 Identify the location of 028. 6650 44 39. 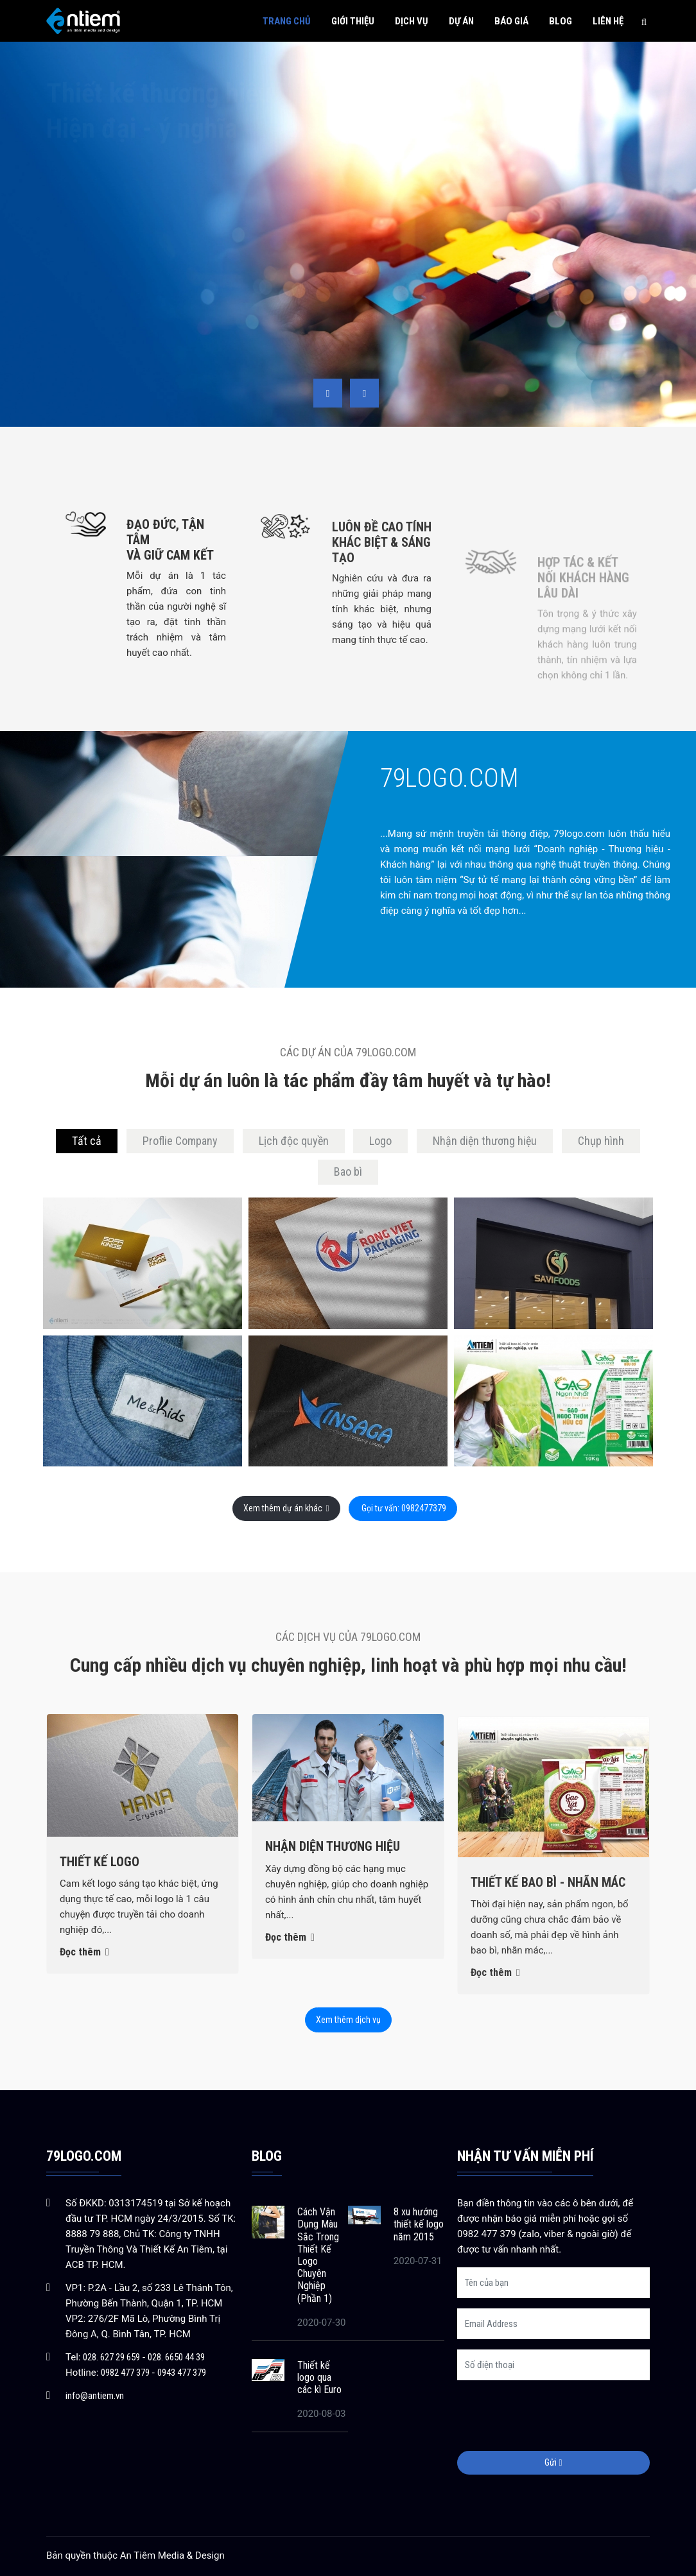
(176, 2357).